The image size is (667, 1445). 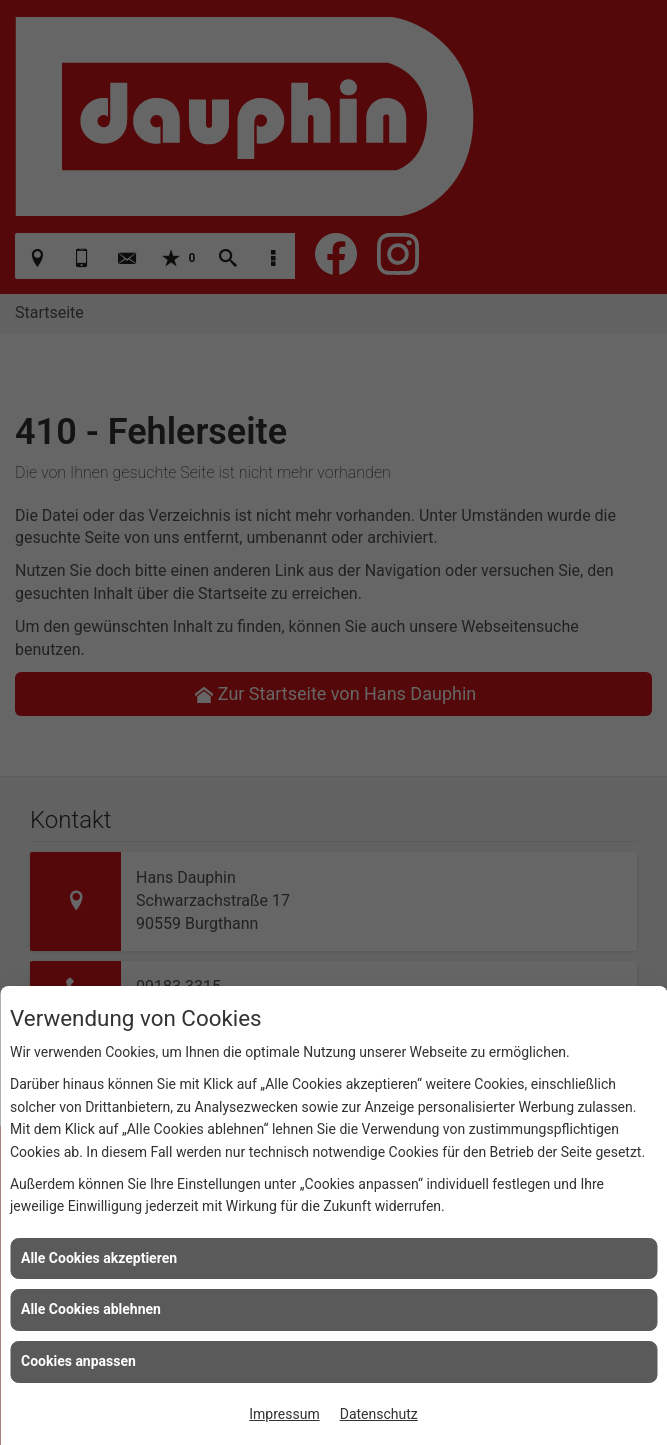 I want to click on Alle Cookies ablehnen, so click(x=91, y=1309).